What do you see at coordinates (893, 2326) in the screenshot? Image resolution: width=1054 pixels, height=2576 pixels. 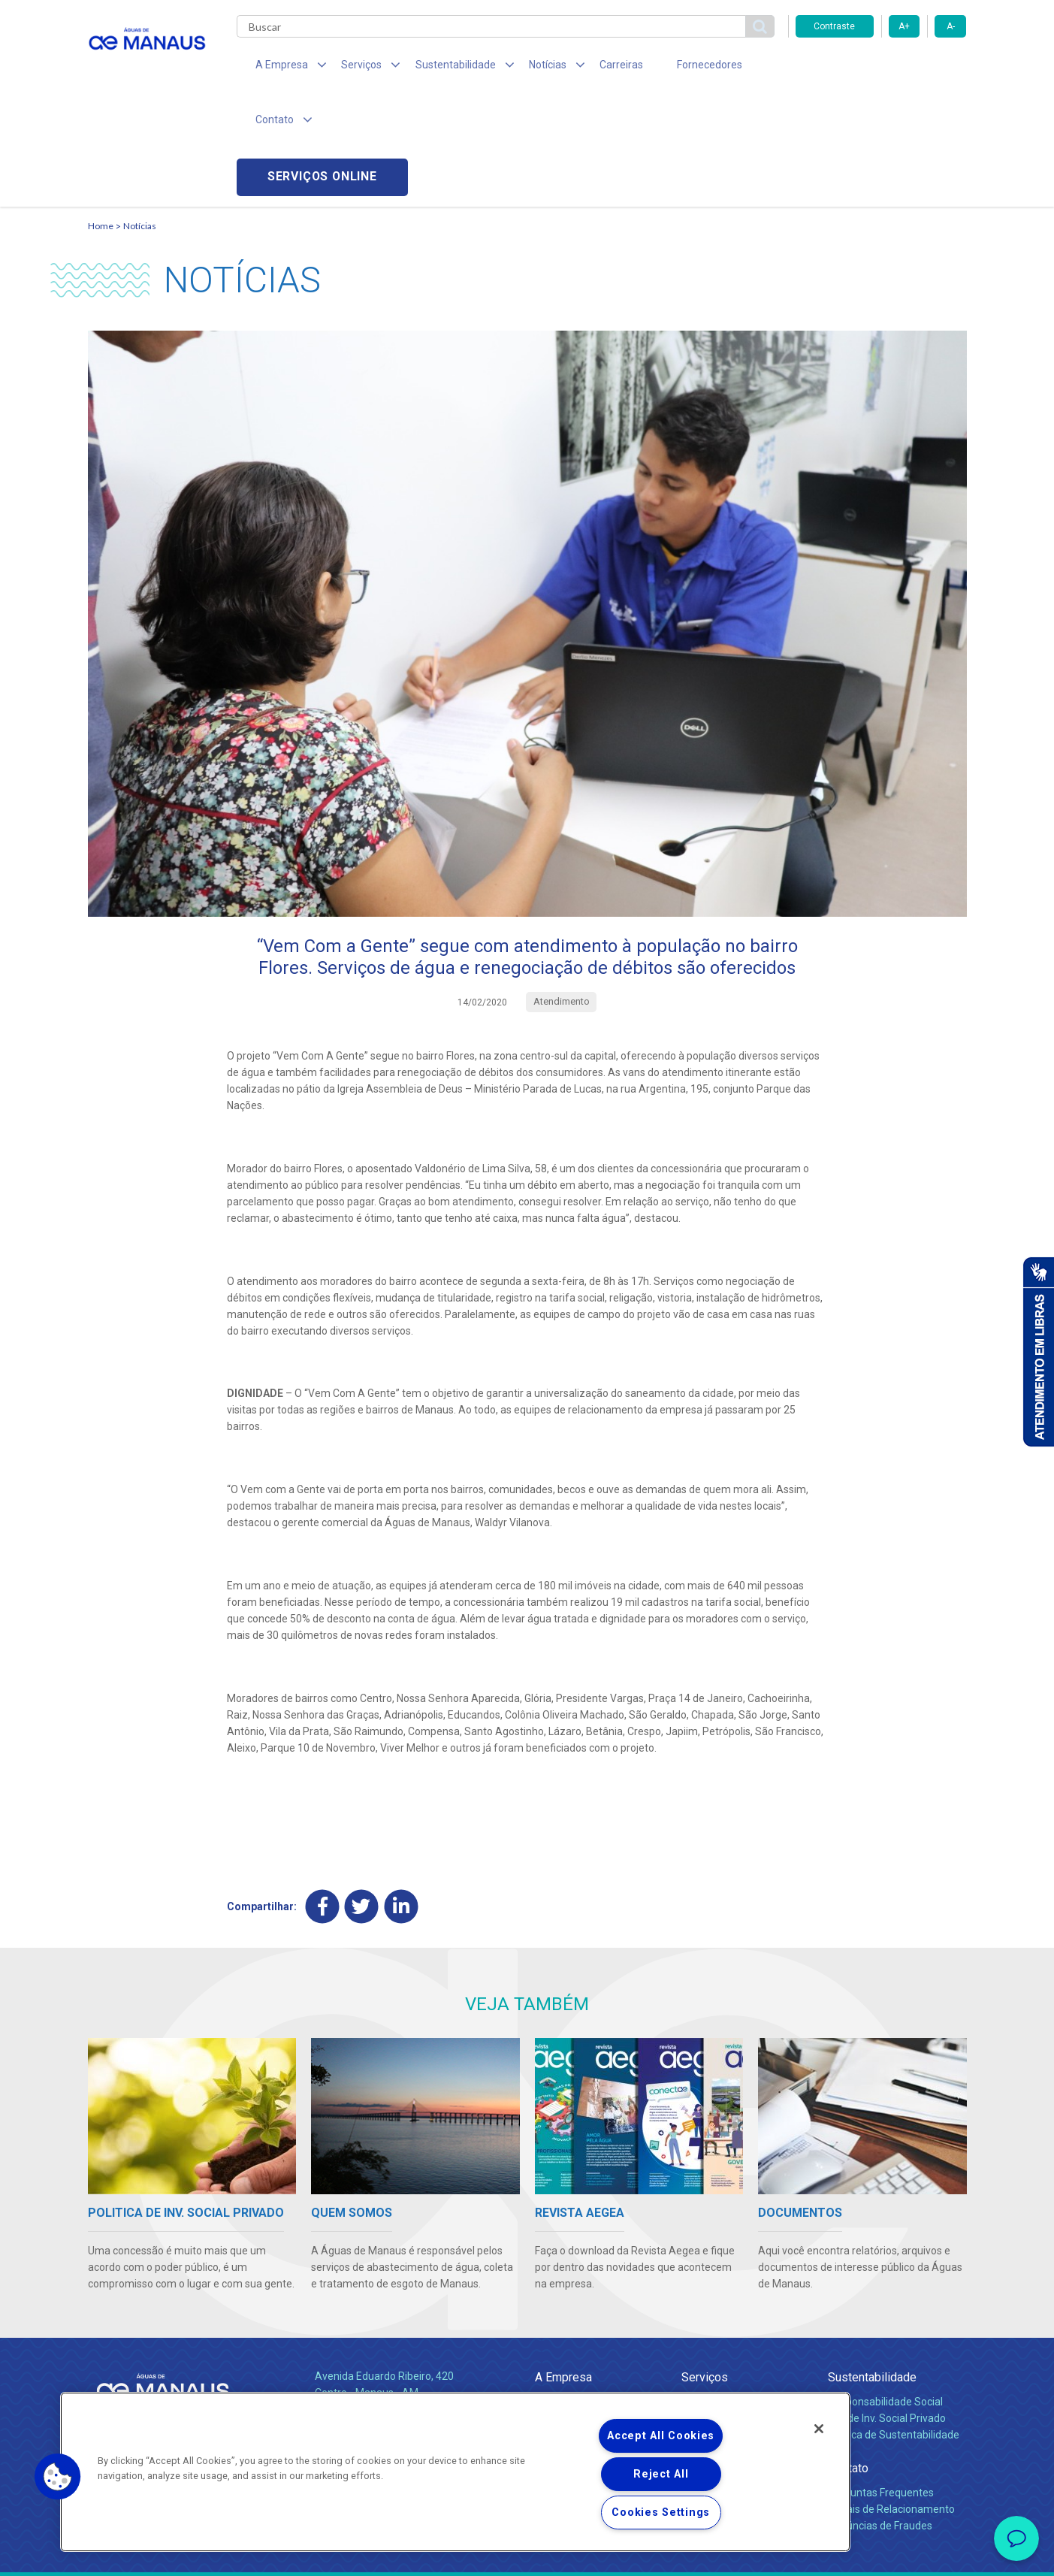 I see `Política de Sustentabilidade` at bounding box center [893, 2326].